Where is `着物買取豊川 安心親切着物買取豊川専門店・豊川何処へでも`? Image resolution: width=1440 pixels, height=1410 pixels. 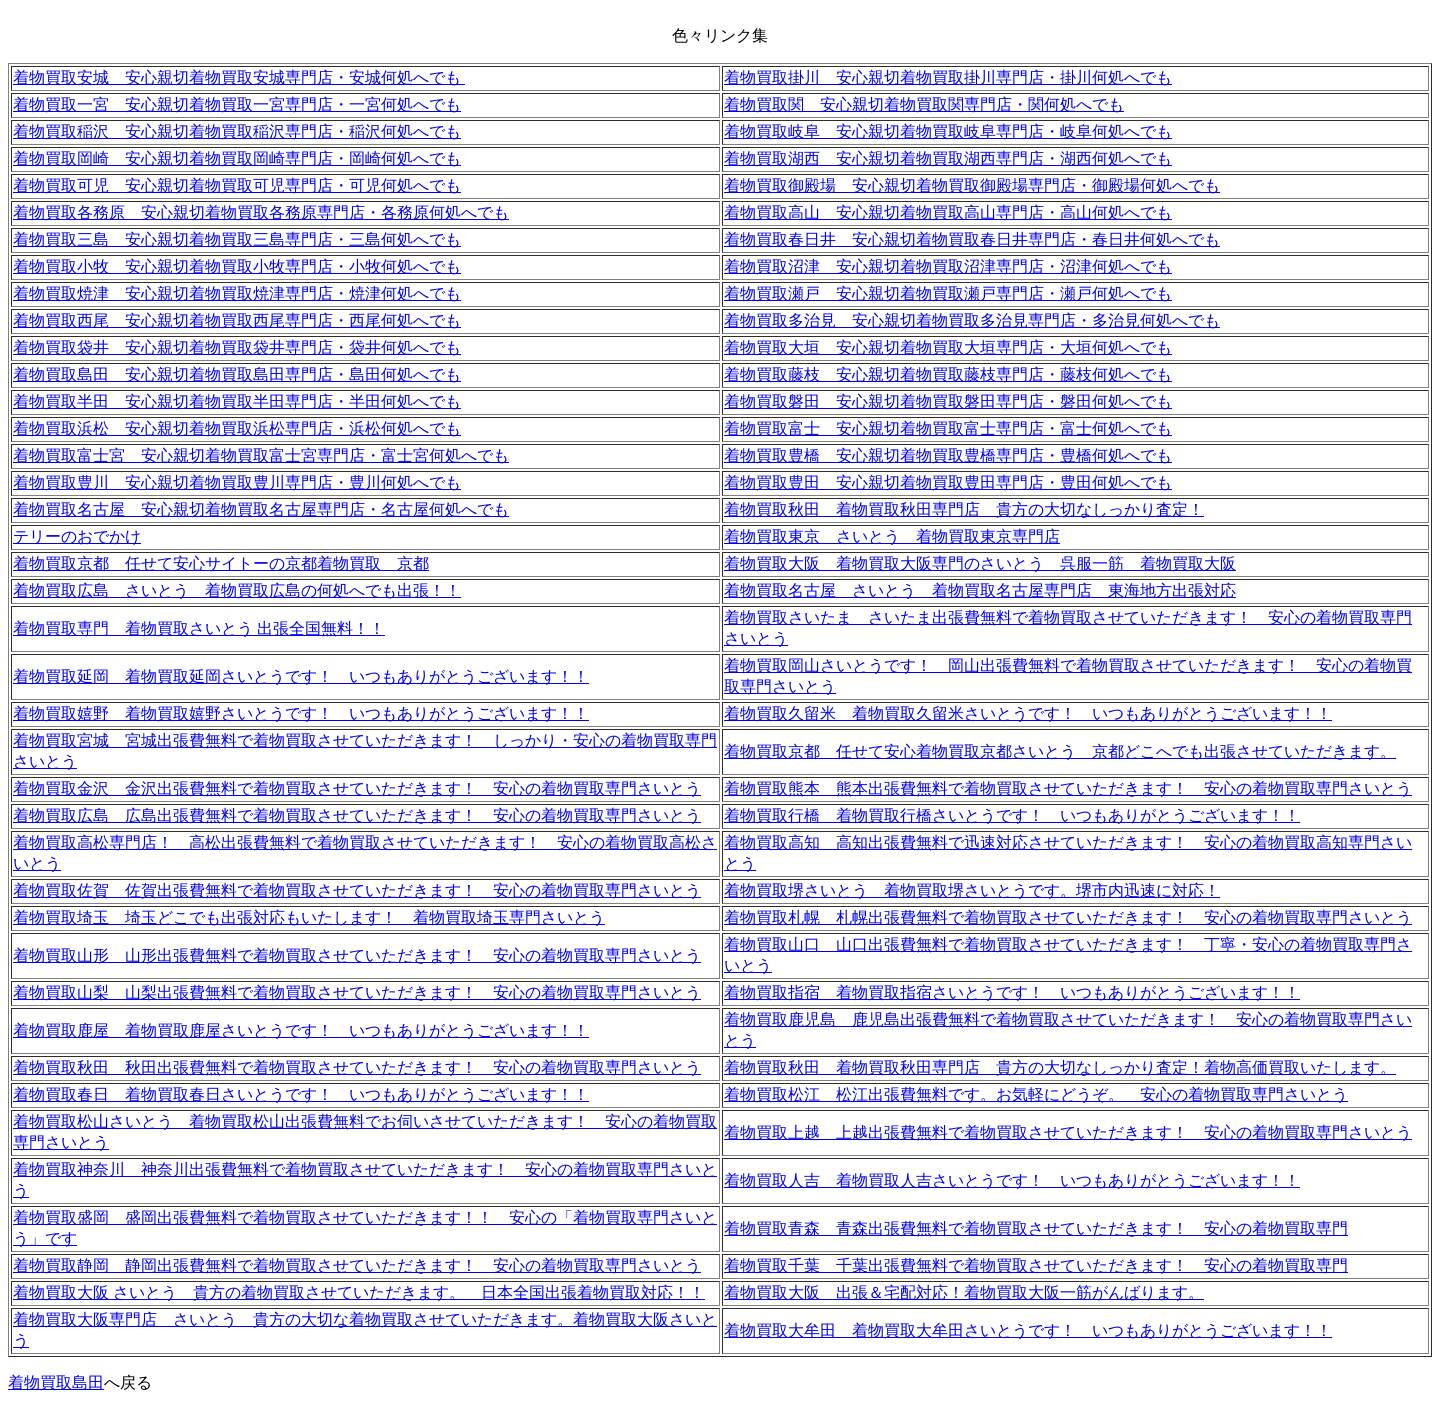
着物買取豊川 安心親切着物買取豊川専門店・豊川何処へでも is located at coordinates (237, 482).